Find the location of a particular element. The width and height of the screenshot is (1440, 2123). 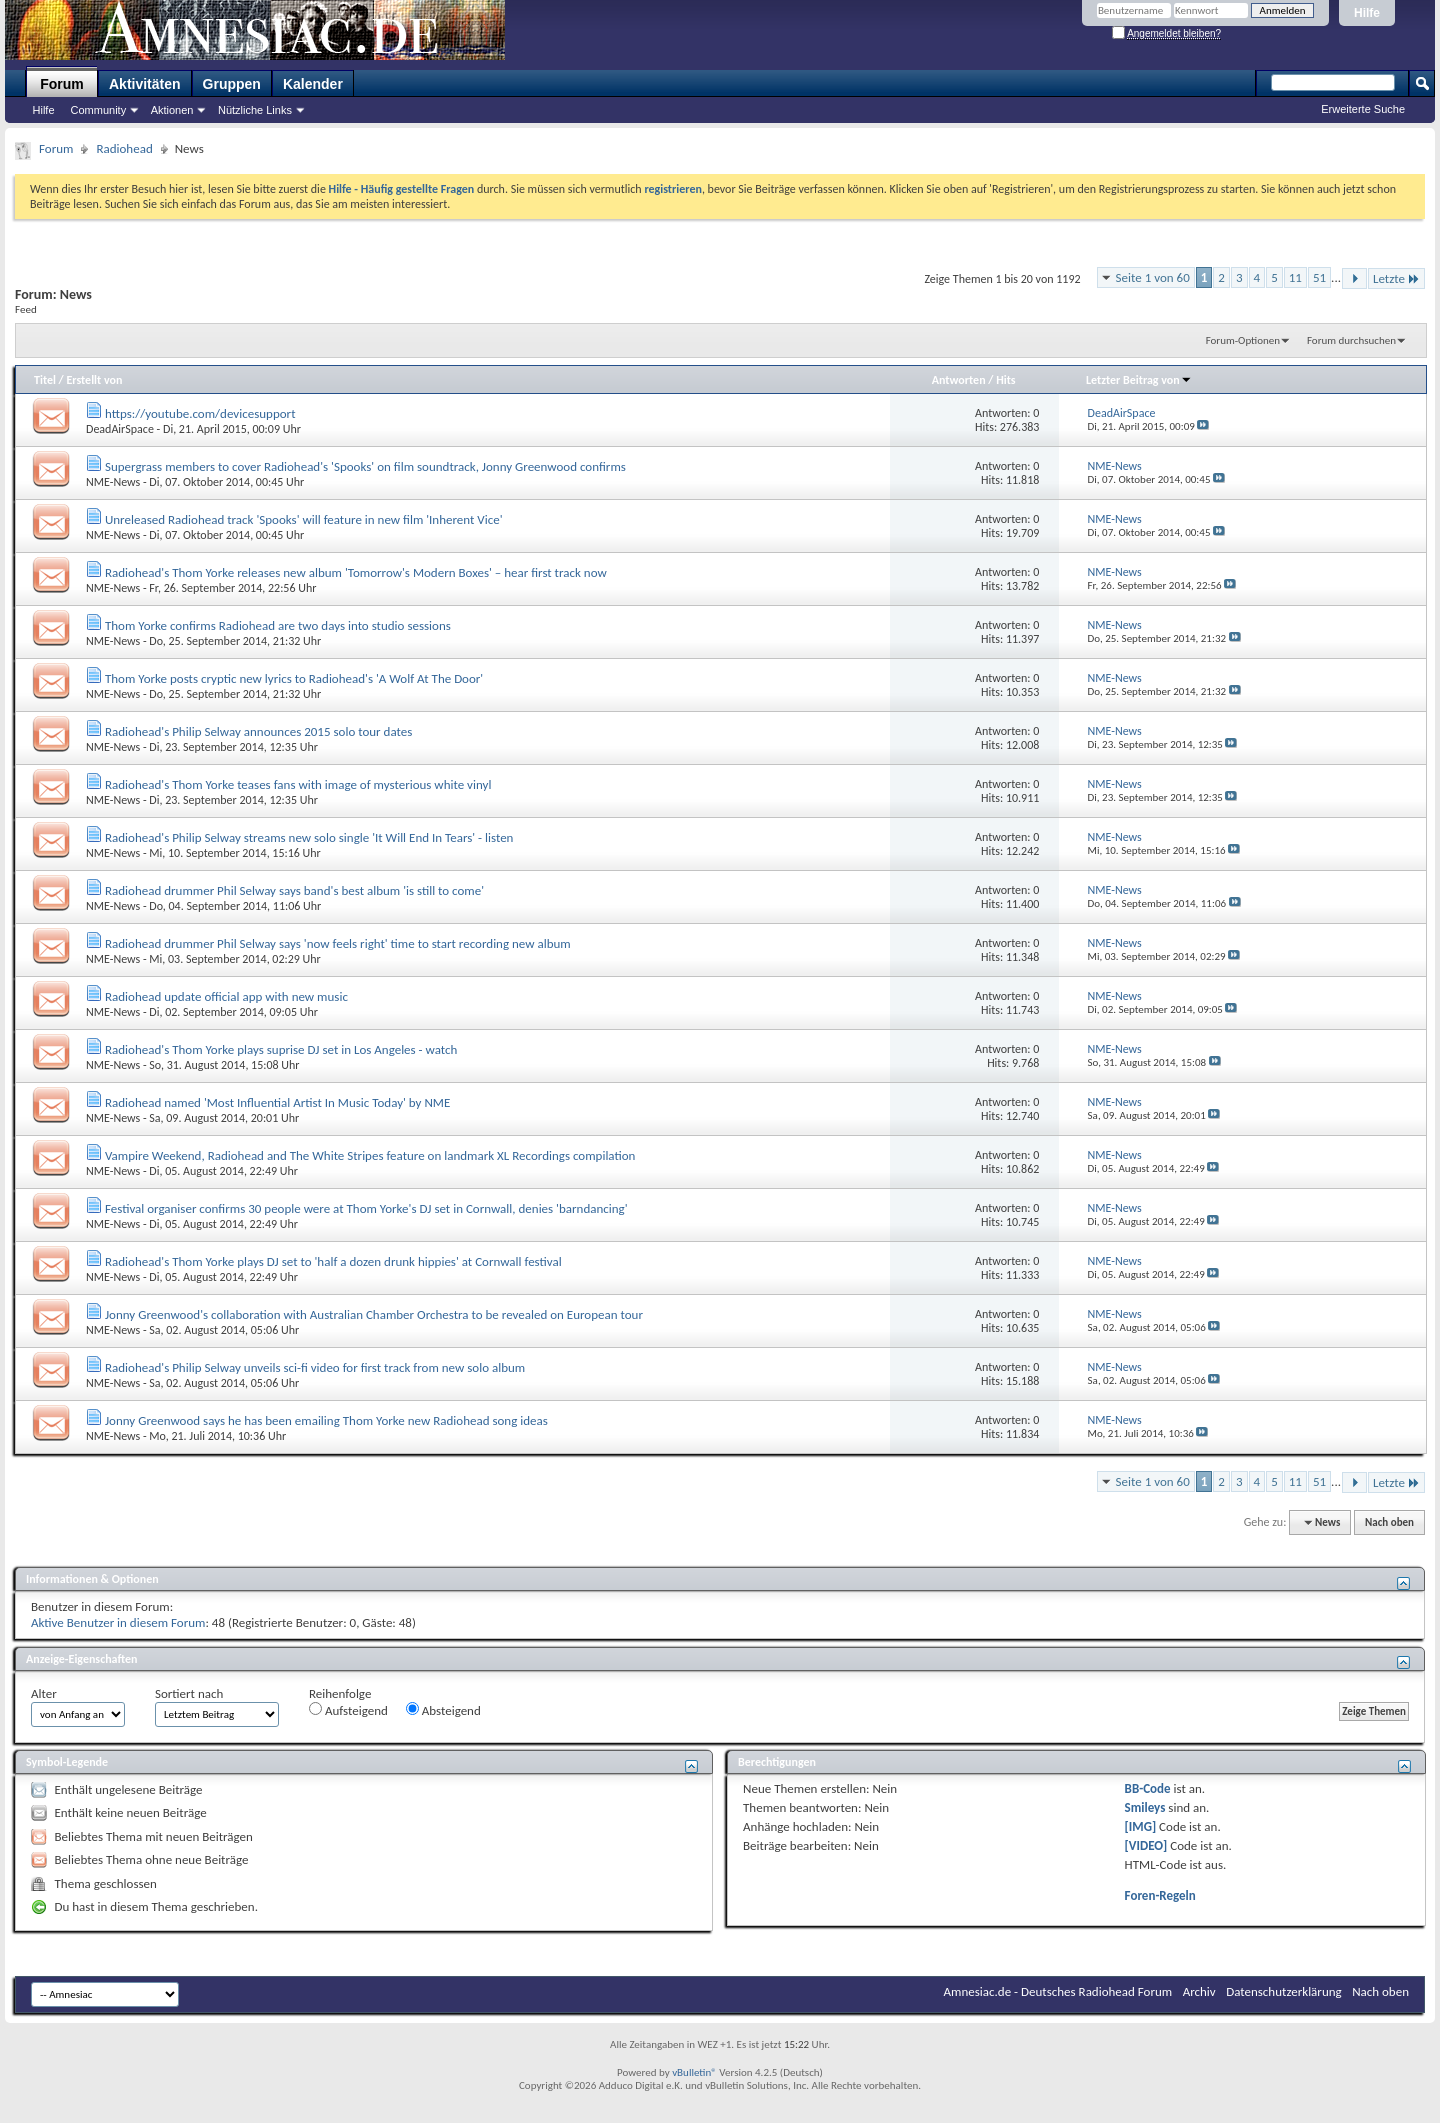

11 is located at coordinates (1295, 277).